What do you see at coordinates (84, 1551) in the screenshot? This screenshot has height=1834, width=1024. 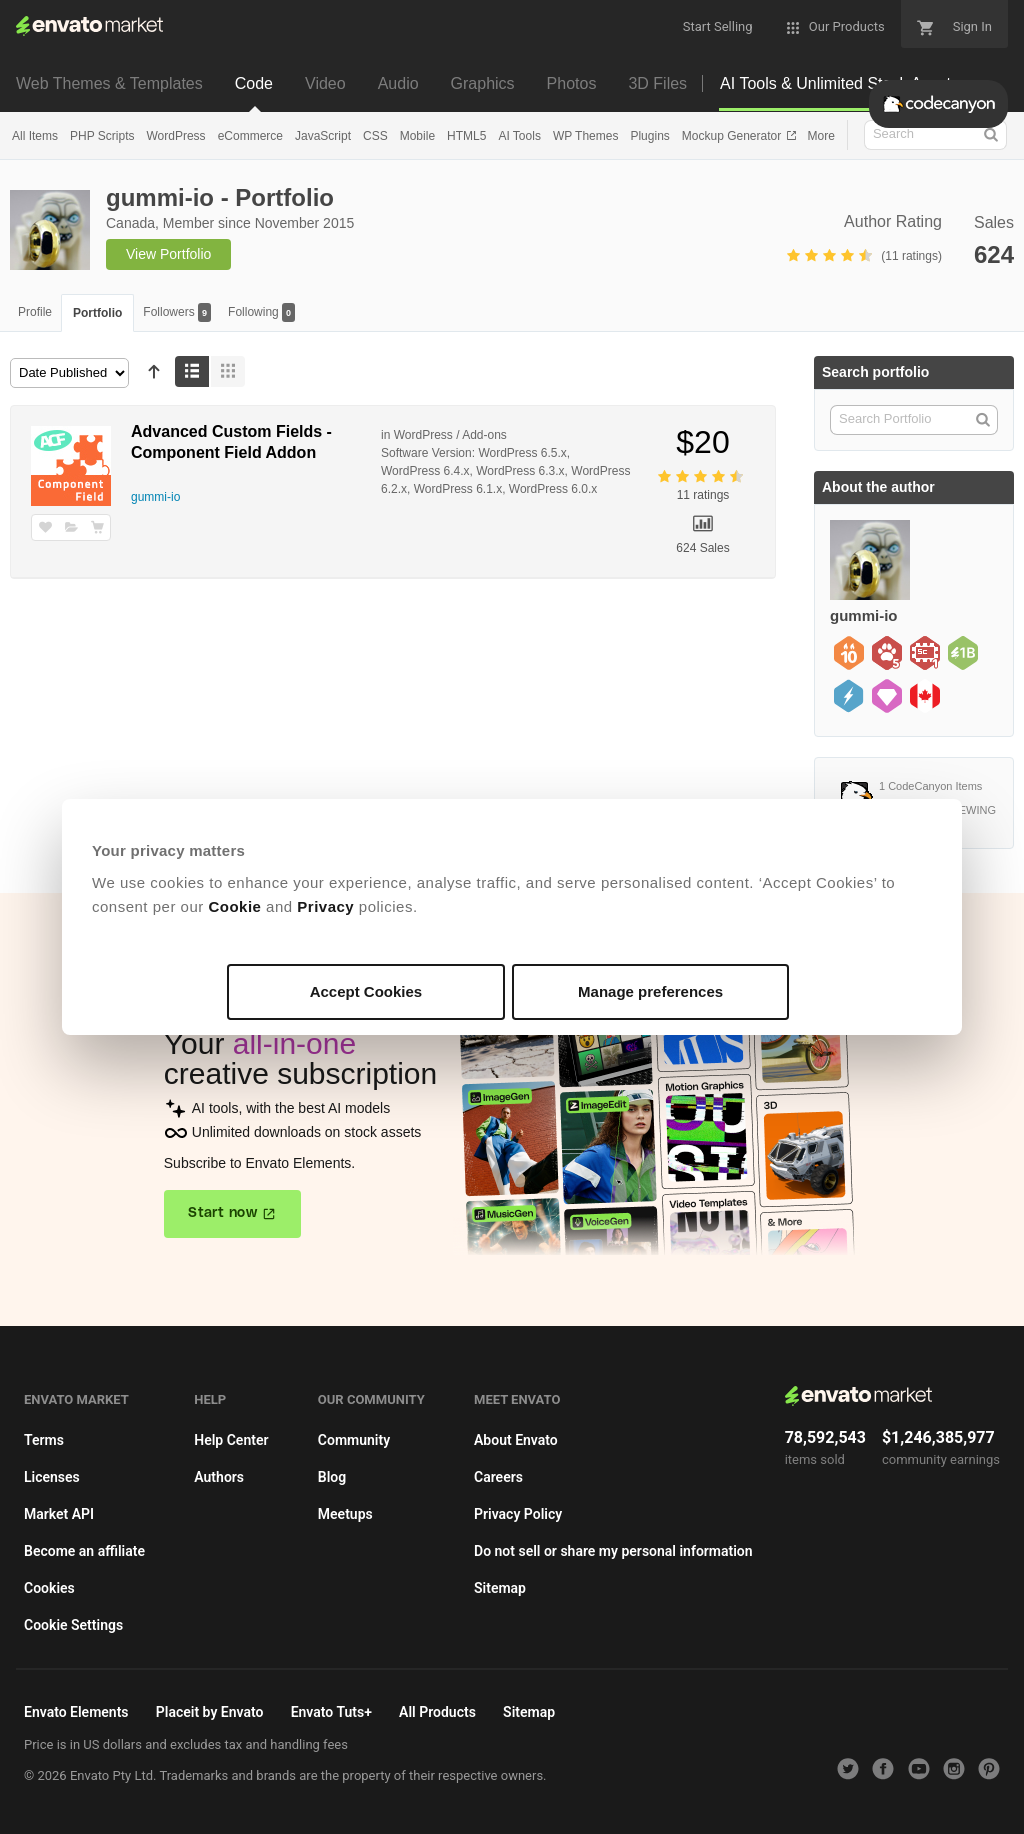 I see `Become an affiliate` at bounding box center [84, 1551].